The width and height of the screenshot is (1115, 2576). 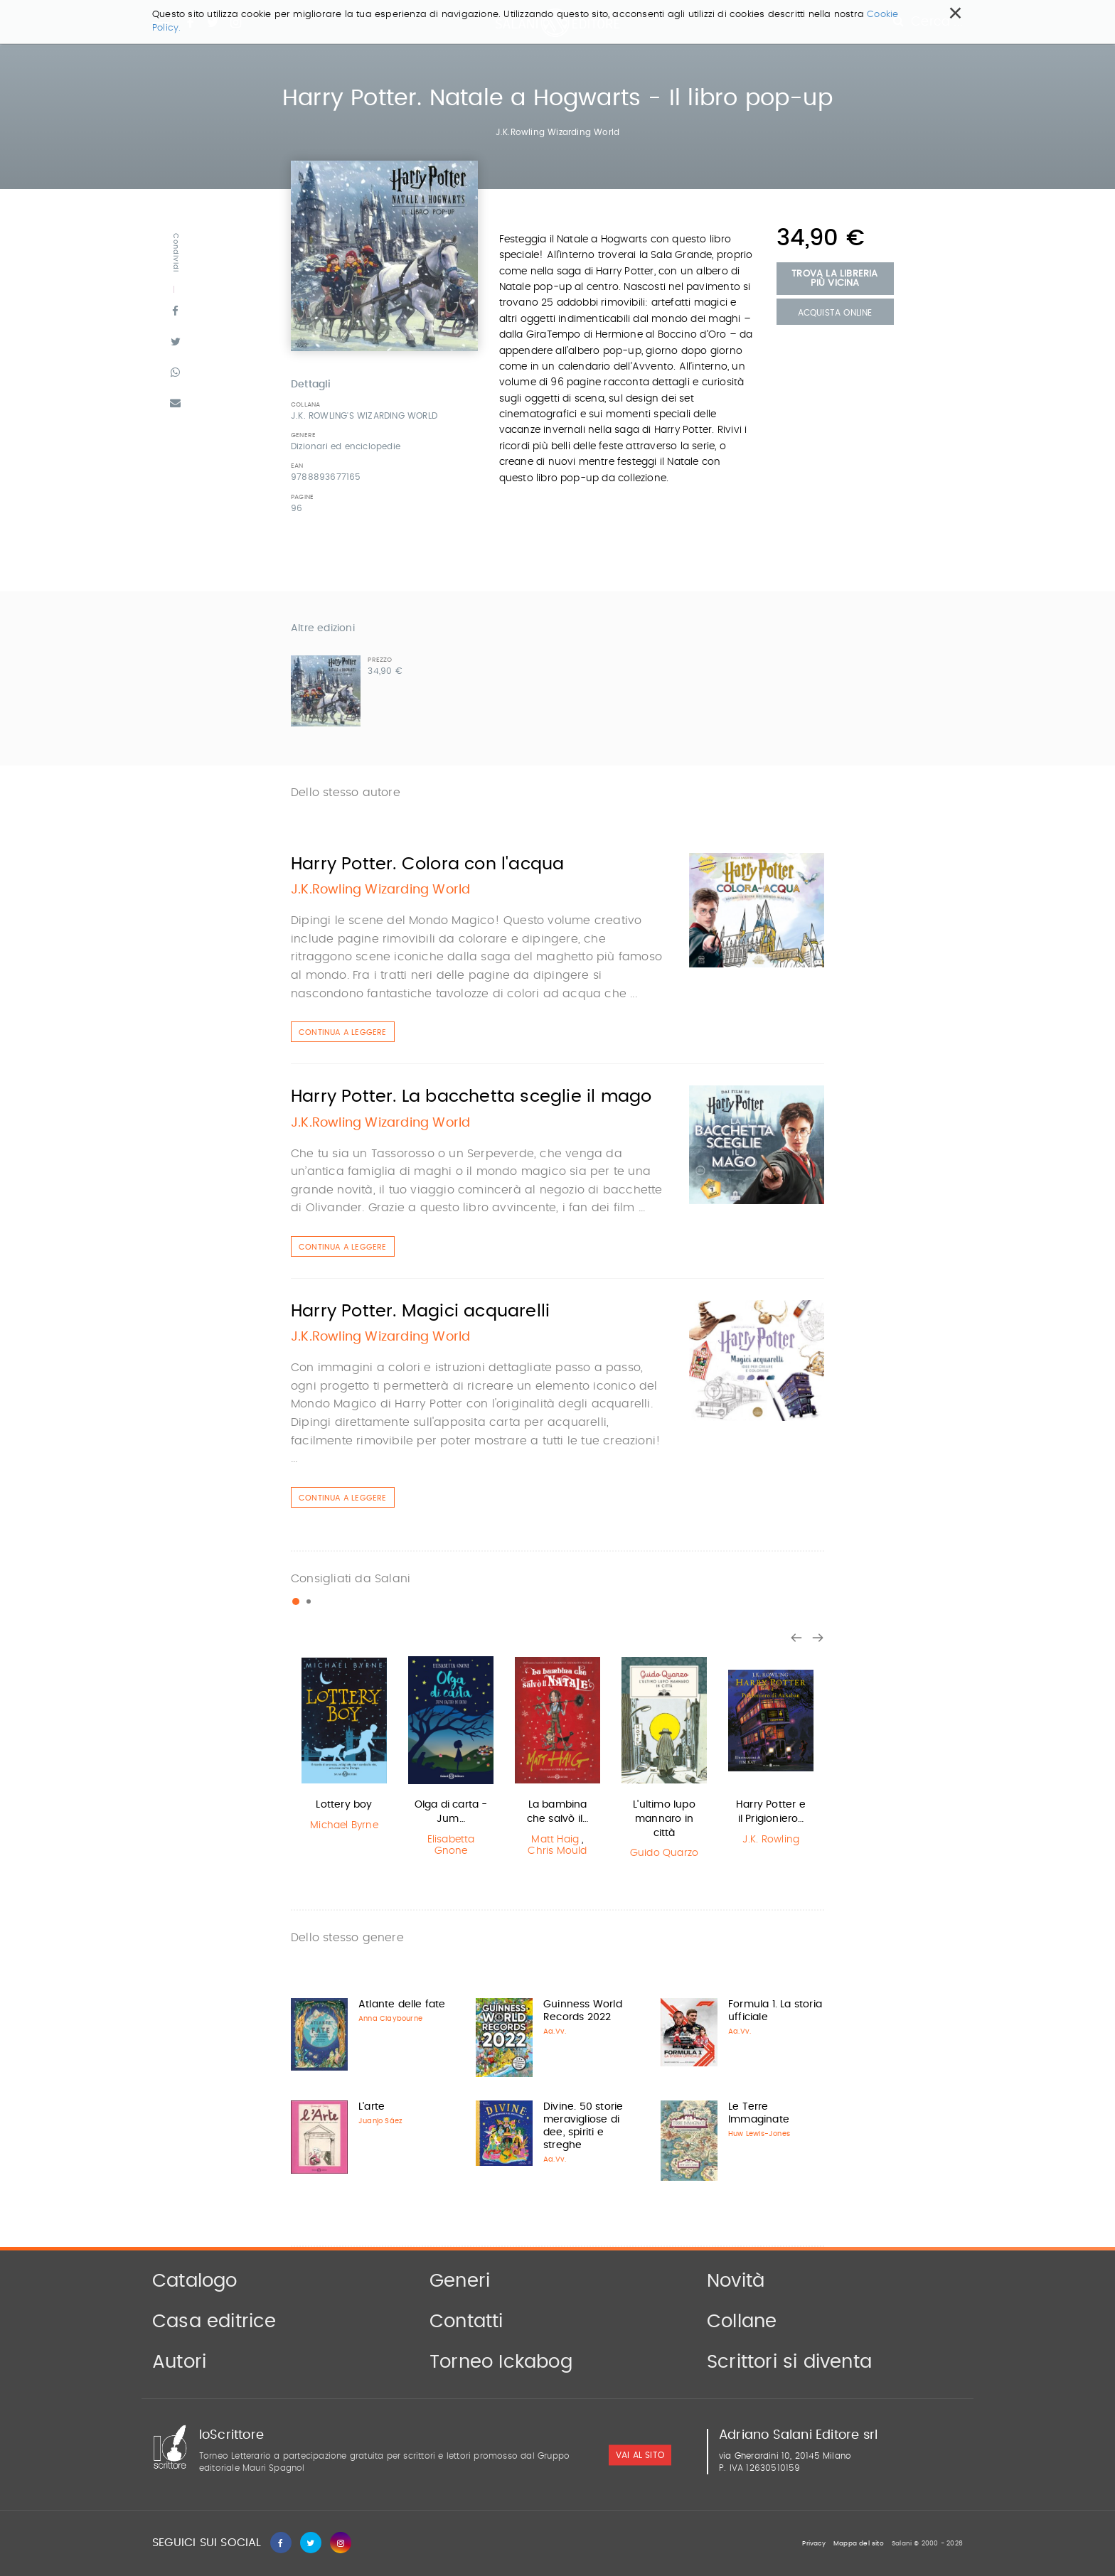 What do you see at coordinates (501, 2362) in the screenshot?
I see `Torneo Ickabog` at bounding box center [501, 2362].